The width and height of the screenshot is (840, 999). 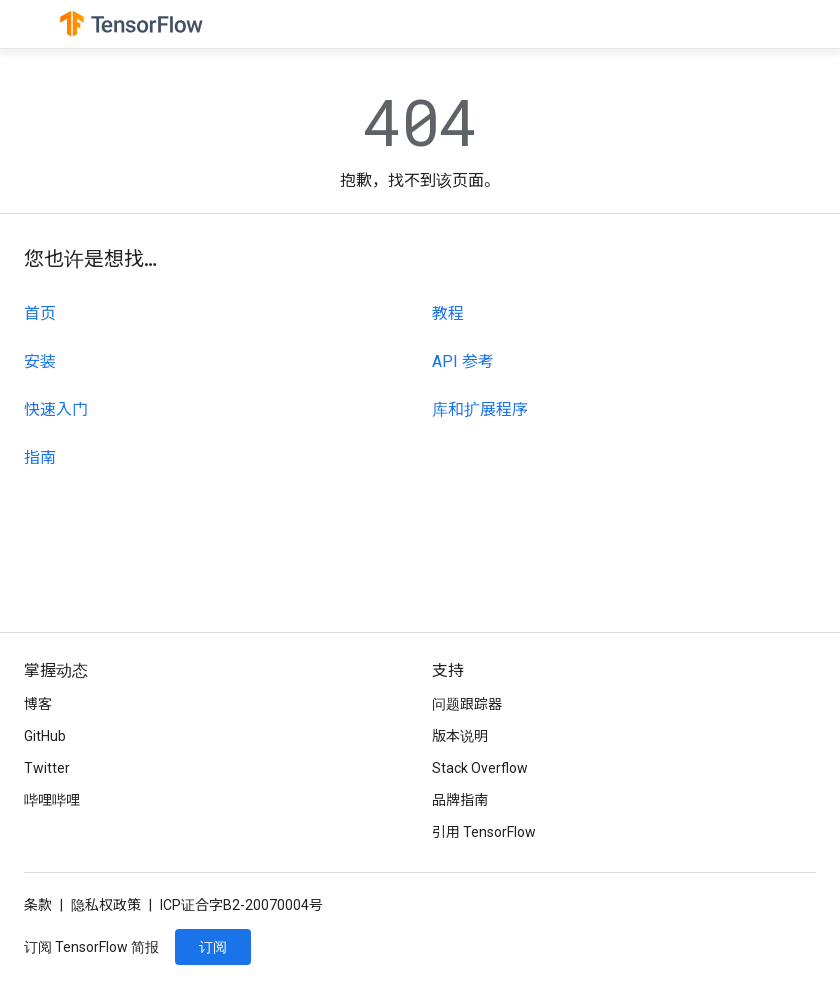 I want to click on 隐私权政策, so click(x=106, y=905).